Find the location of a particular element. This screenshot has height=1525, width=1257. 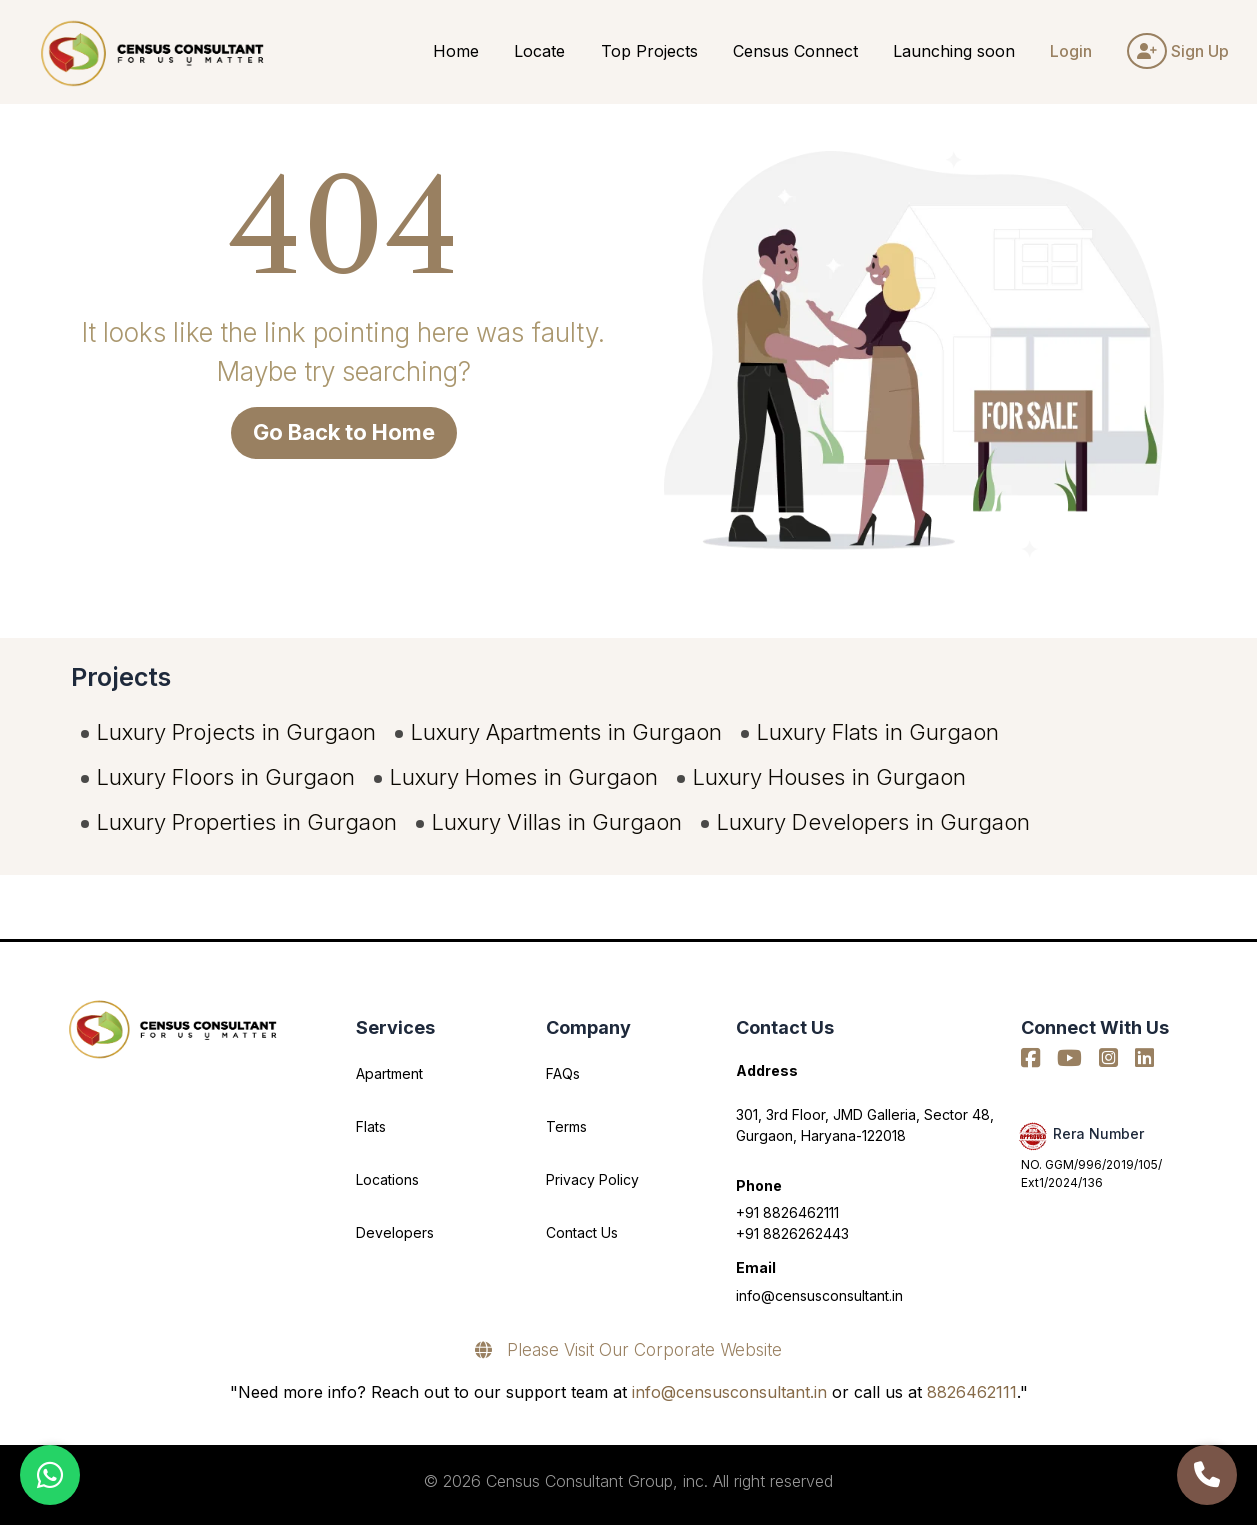

Locate is located at coordinates (539, 51).